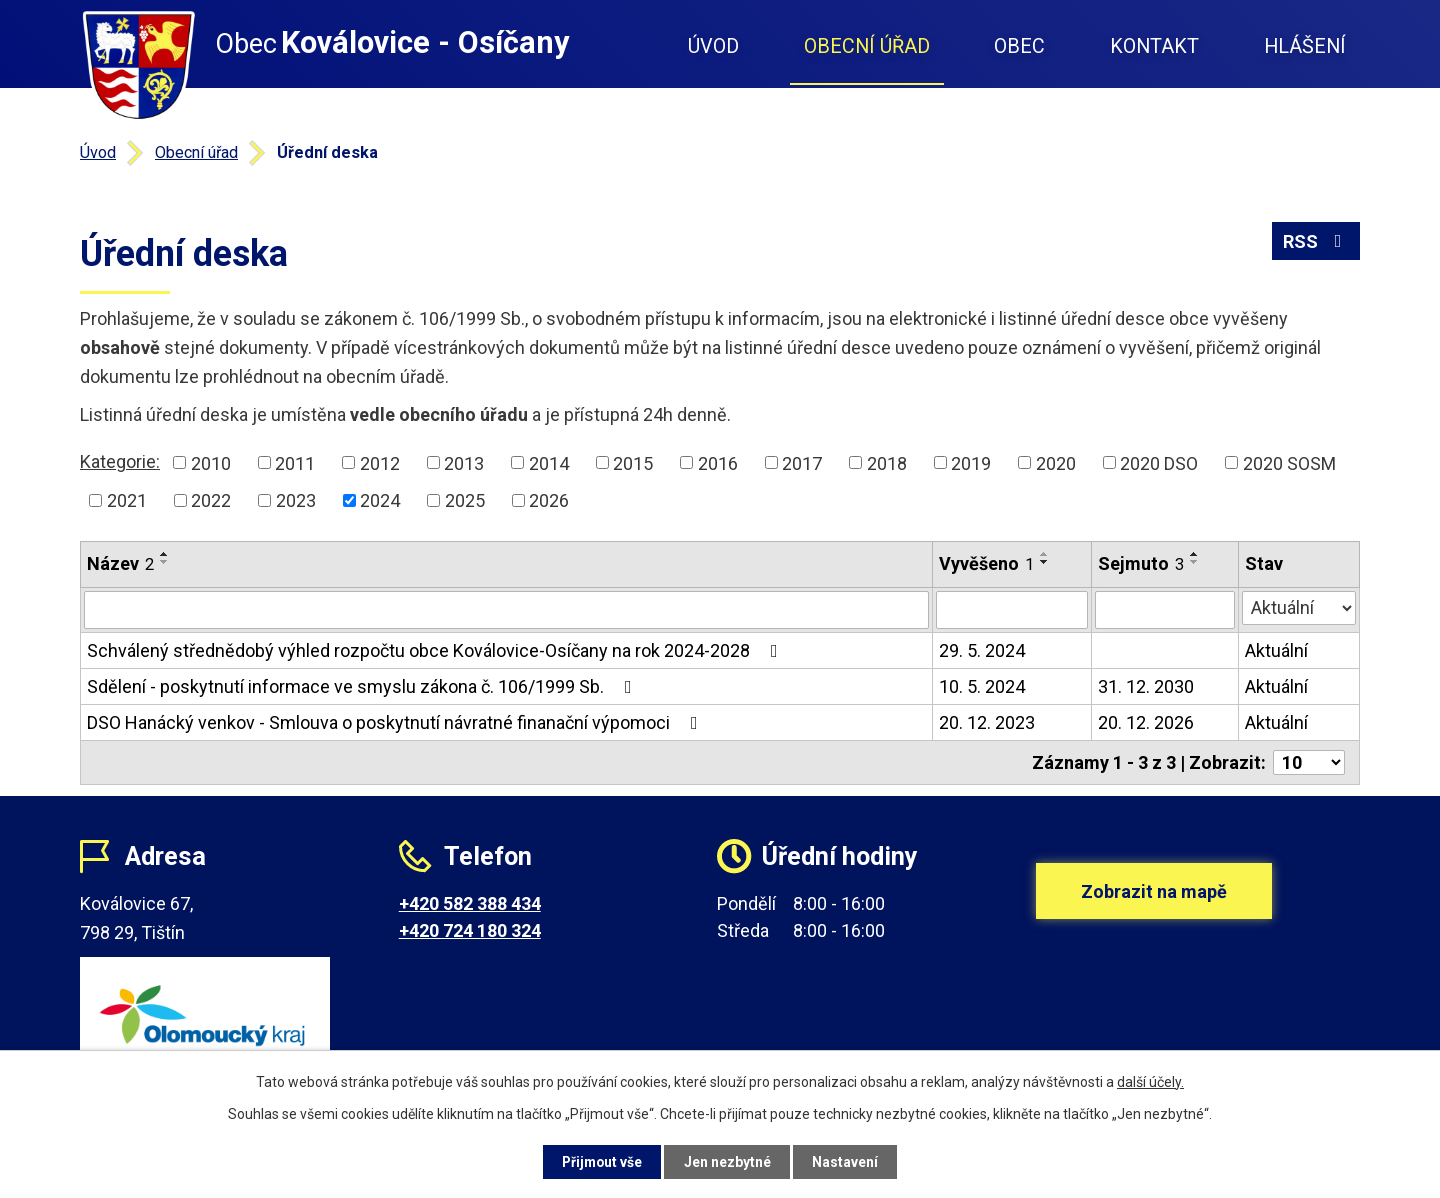  Describe the element at coordinates (1165, 610) in the screenshot. I see `[Filtrovat podle Sejmuto]` at that location.